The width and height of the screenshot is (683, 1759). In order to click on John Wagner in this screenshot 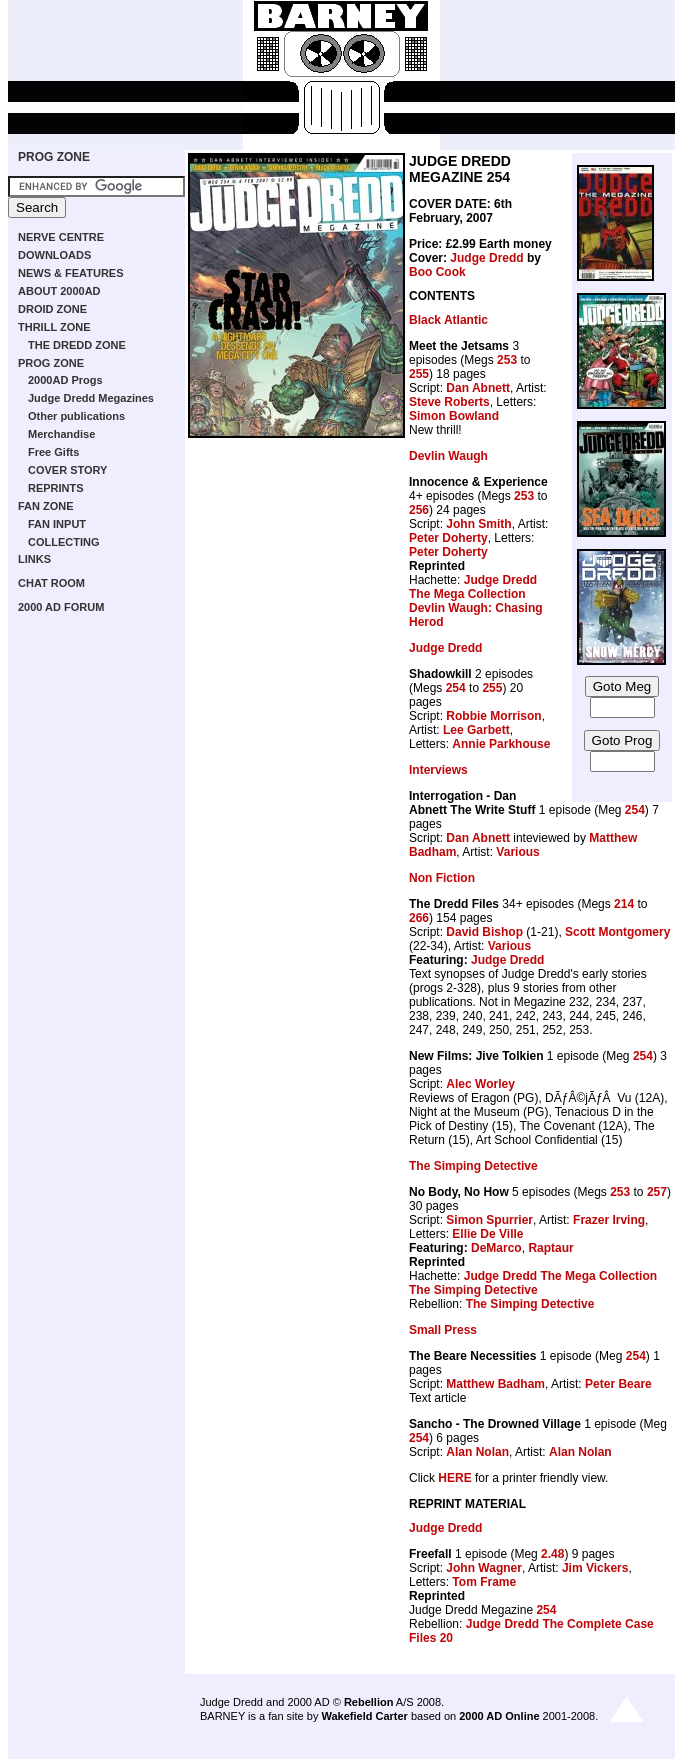, I will do `click(484, 1568)`.